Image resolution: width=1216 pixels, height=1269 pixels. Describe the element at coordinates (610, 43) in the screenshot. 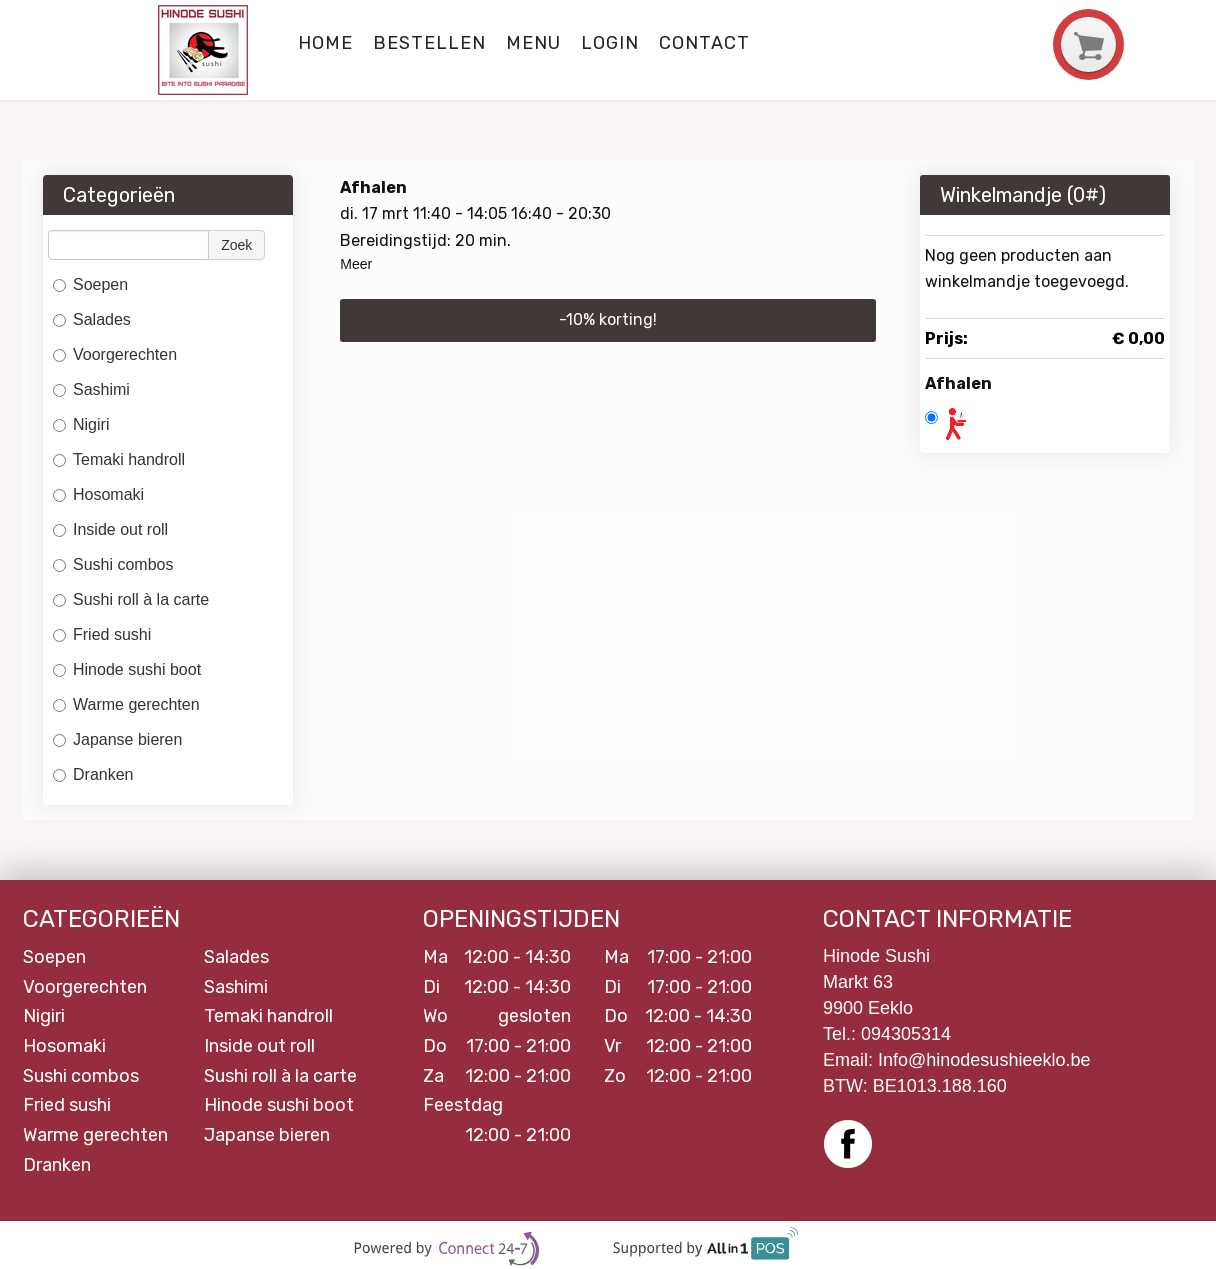

I see `Login` at that location.